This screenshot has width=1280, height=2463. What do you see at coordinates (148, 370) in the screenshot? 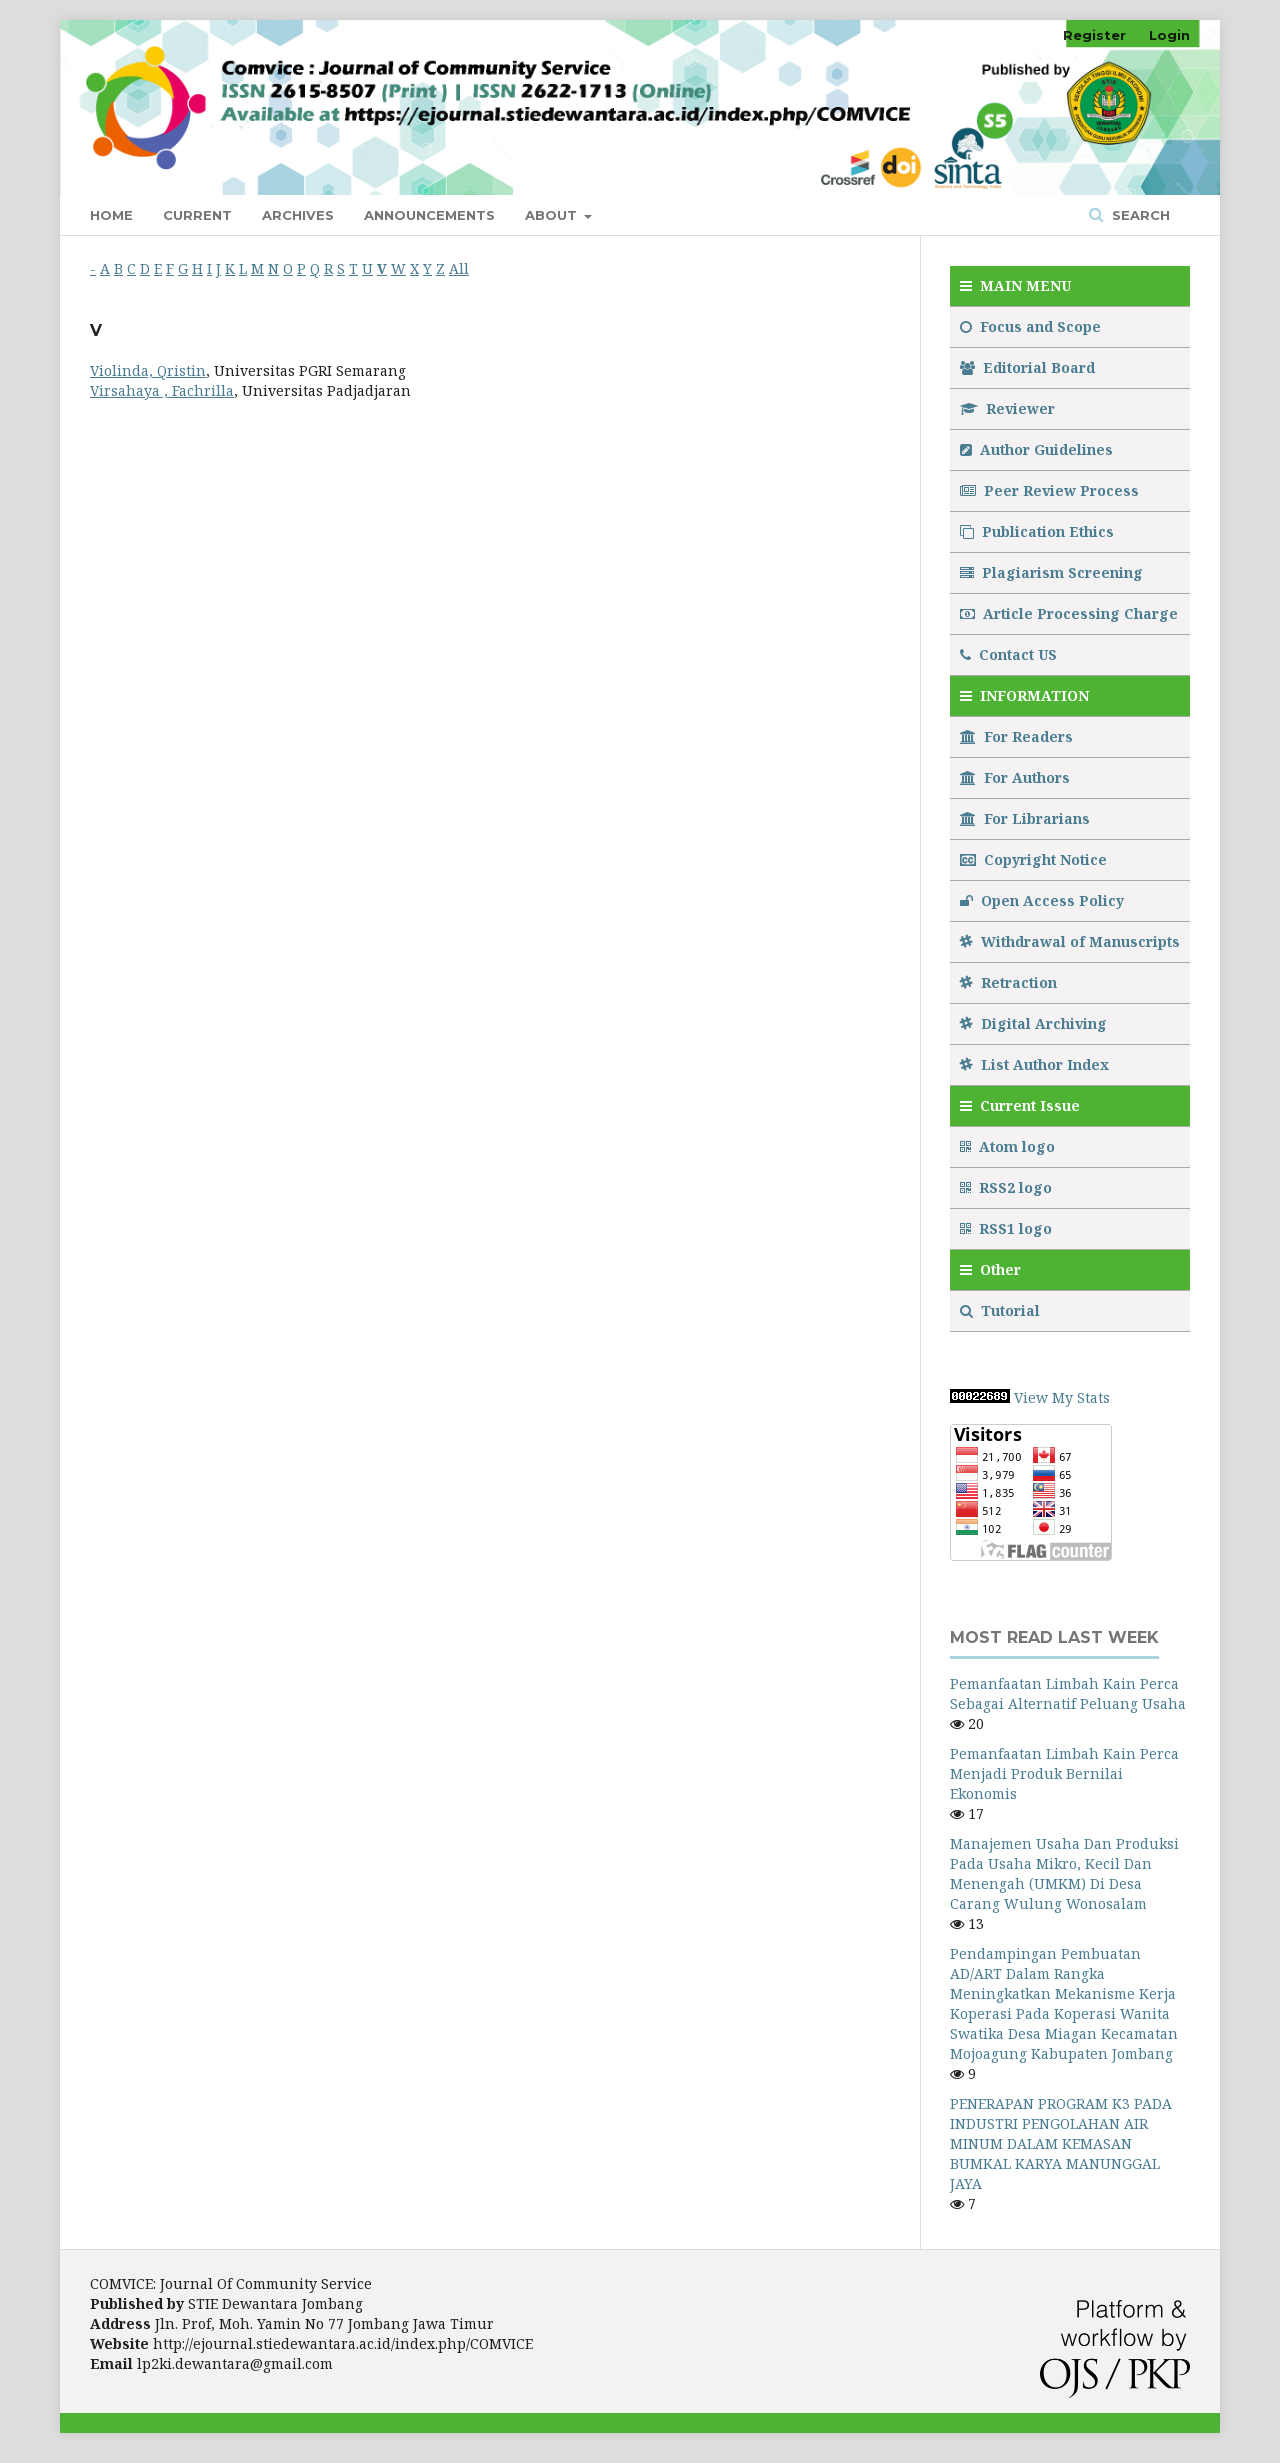
I see `Violinda, Qristin` at bounding box center [148, 370].